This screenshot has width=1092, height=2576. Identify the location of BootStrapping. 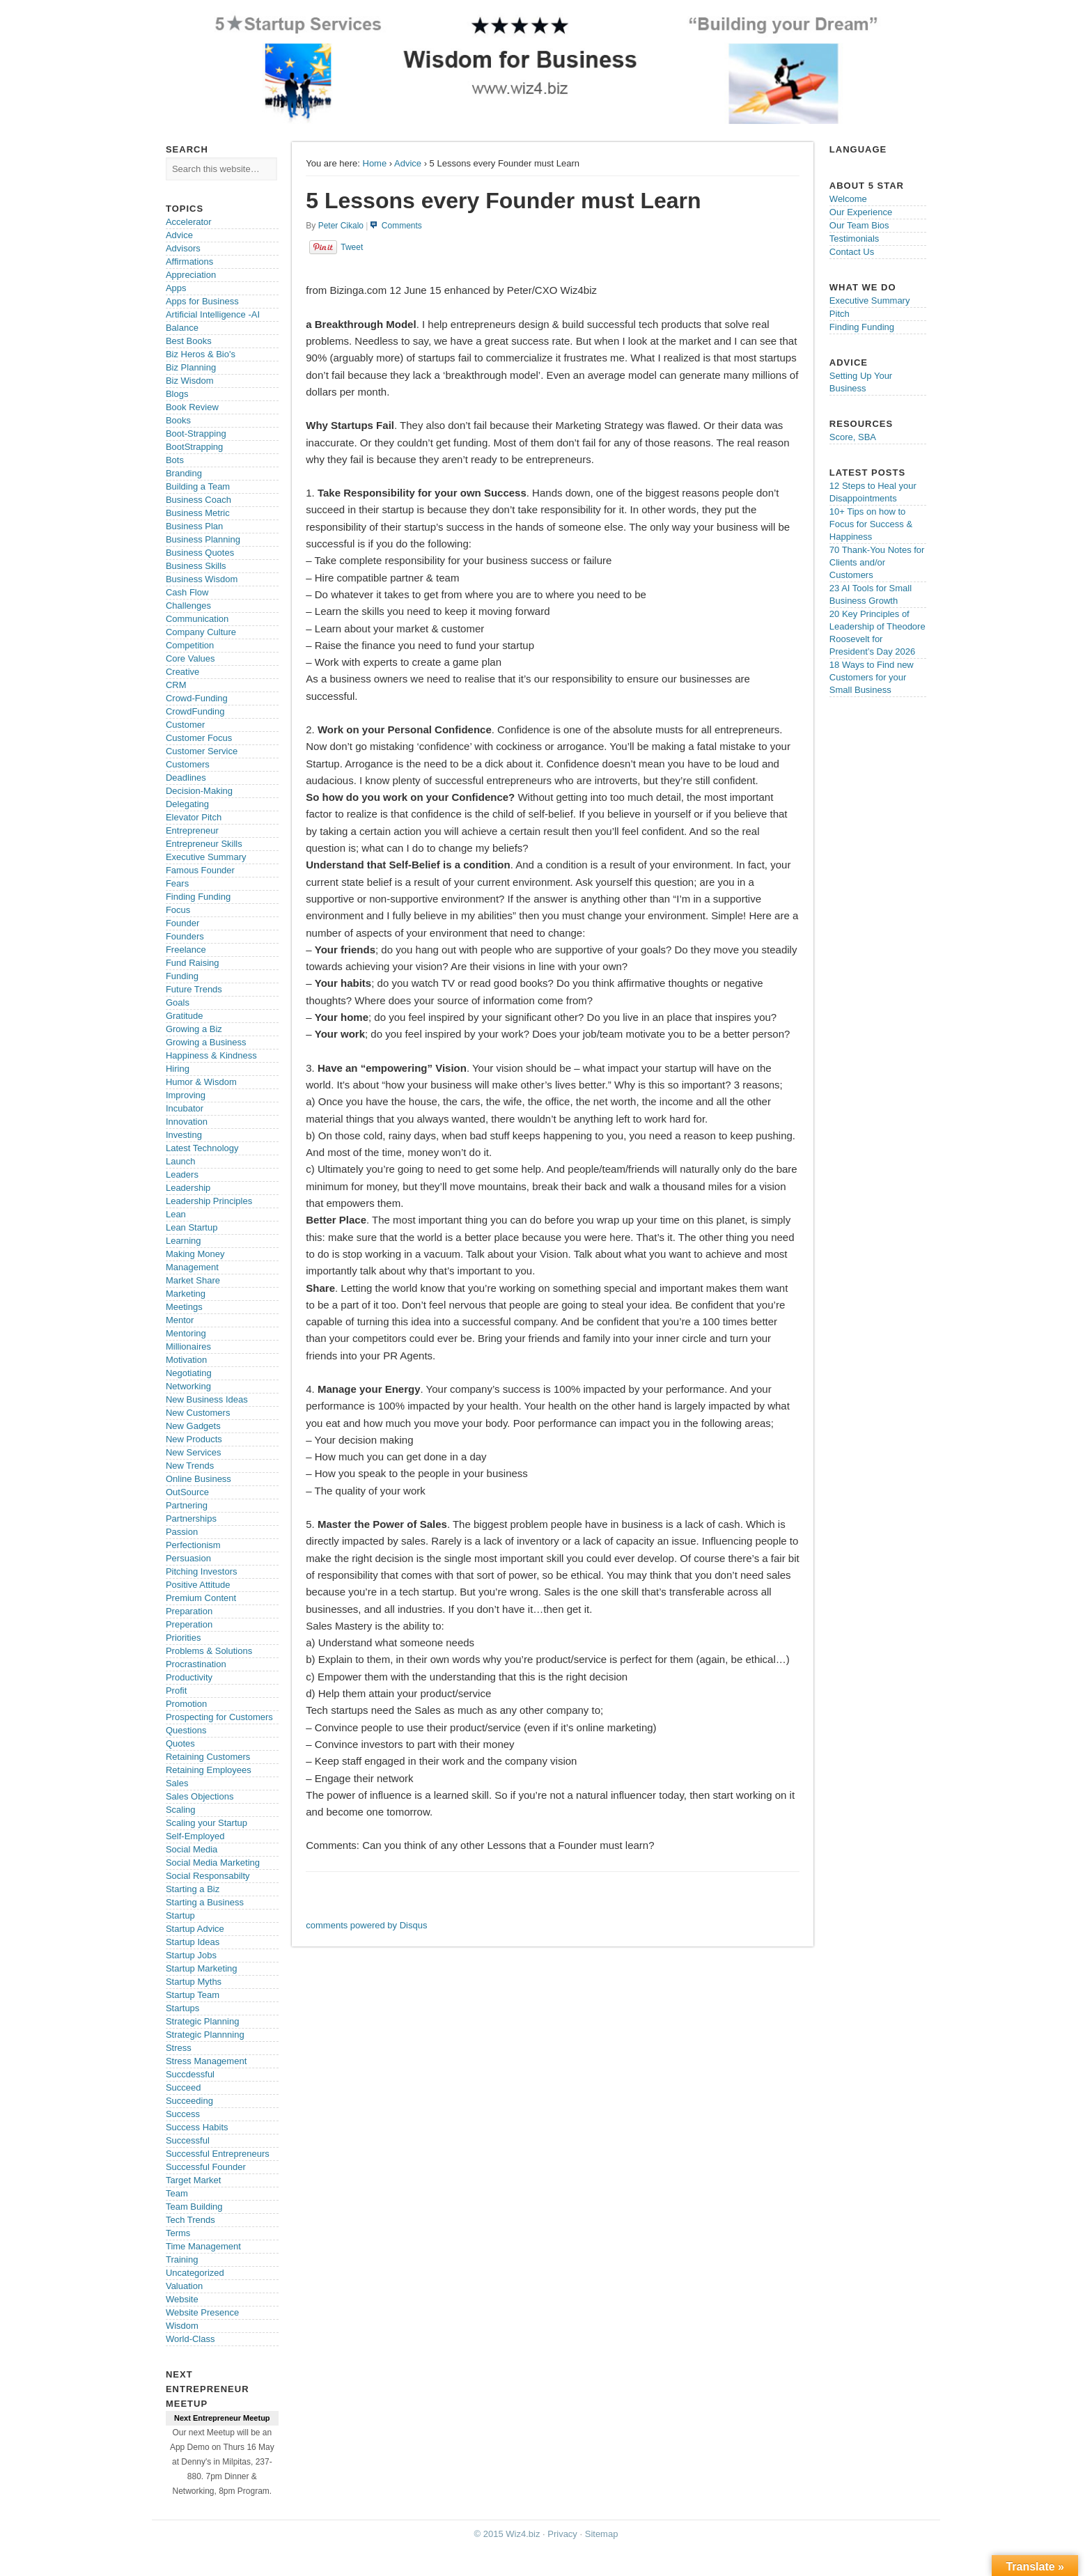
(194, 447).